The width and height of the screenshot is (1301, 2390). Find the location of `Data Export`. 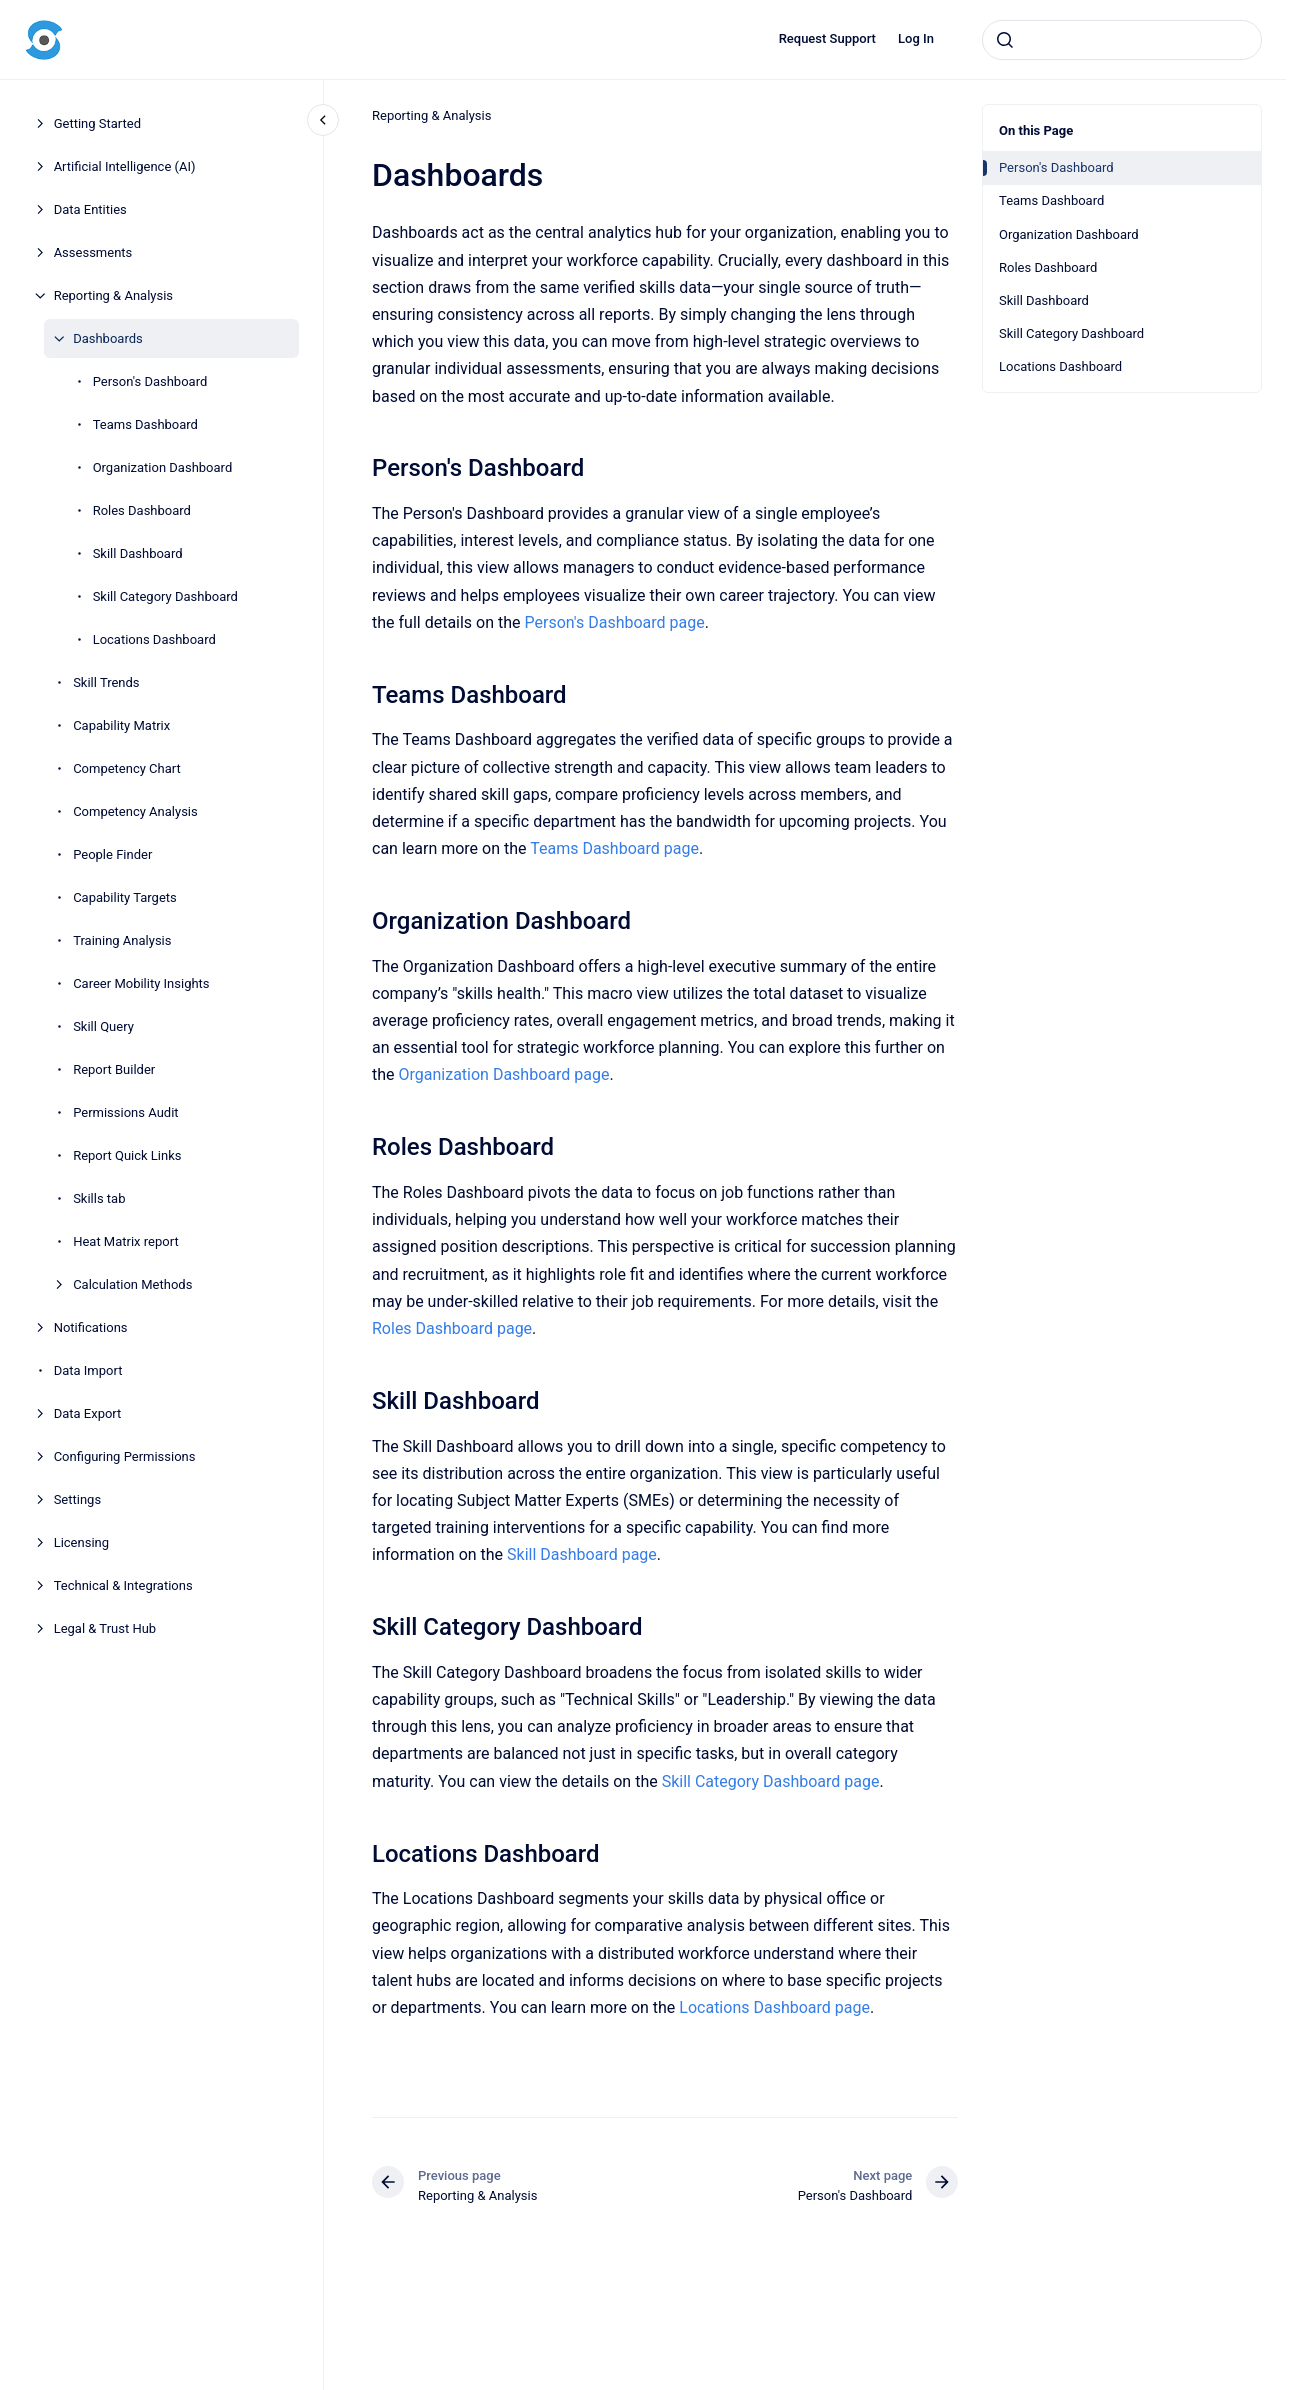

Data Export is located at coordinates (88, 1413).